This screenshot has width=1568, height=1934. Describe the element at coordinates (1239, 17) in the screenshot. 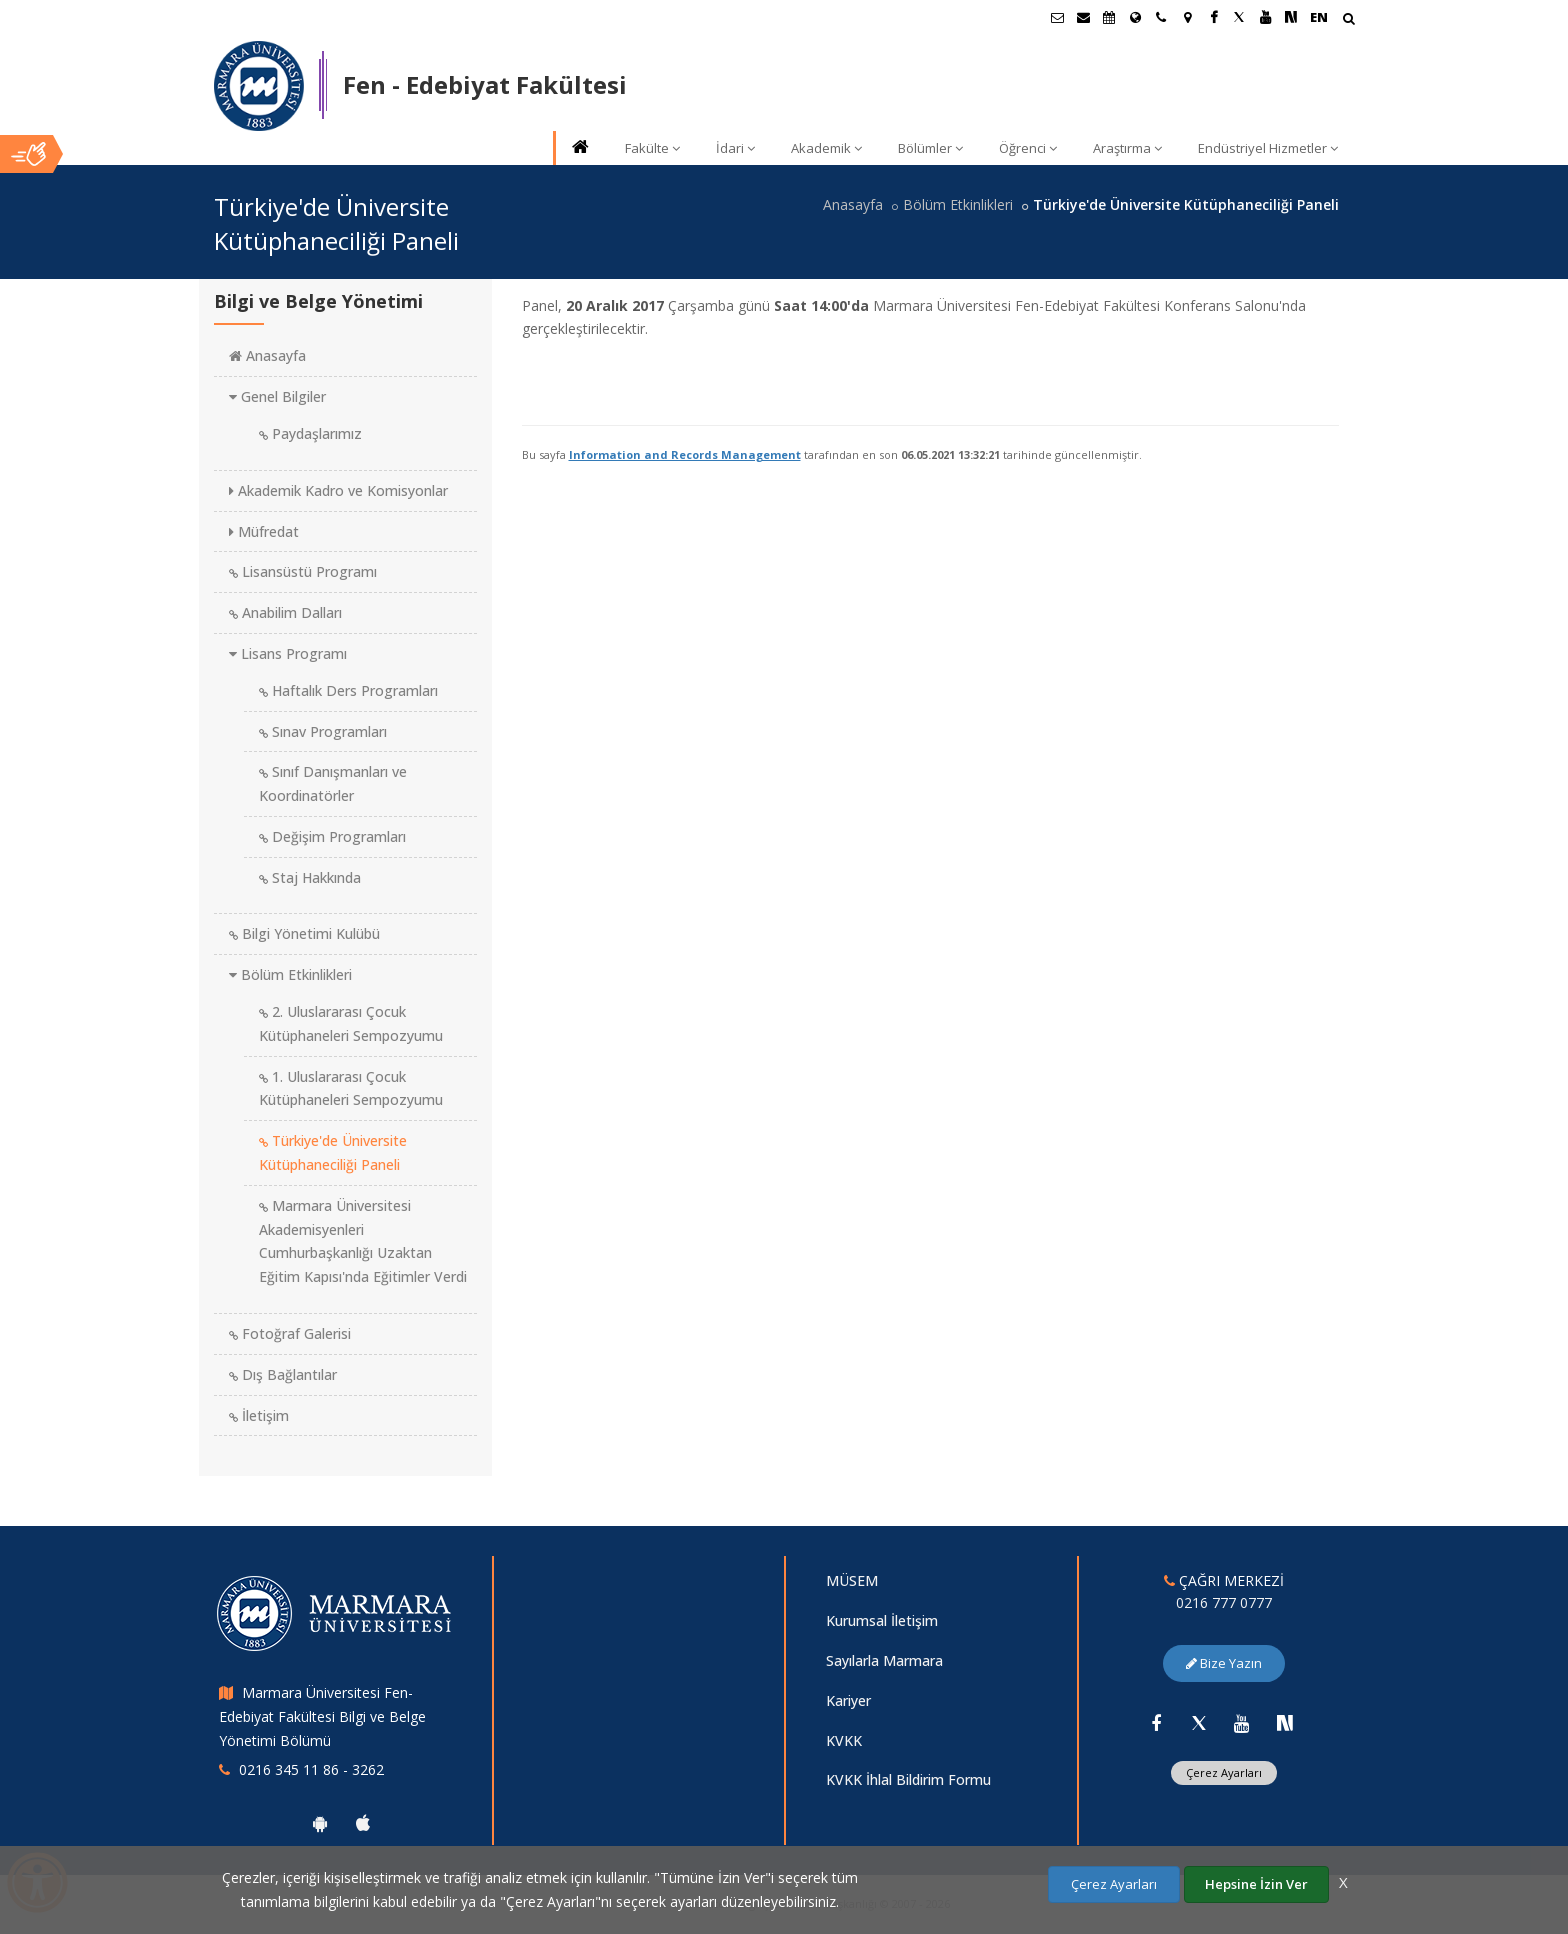

I see `[Twitter Marmara Sayfası]` at that location.